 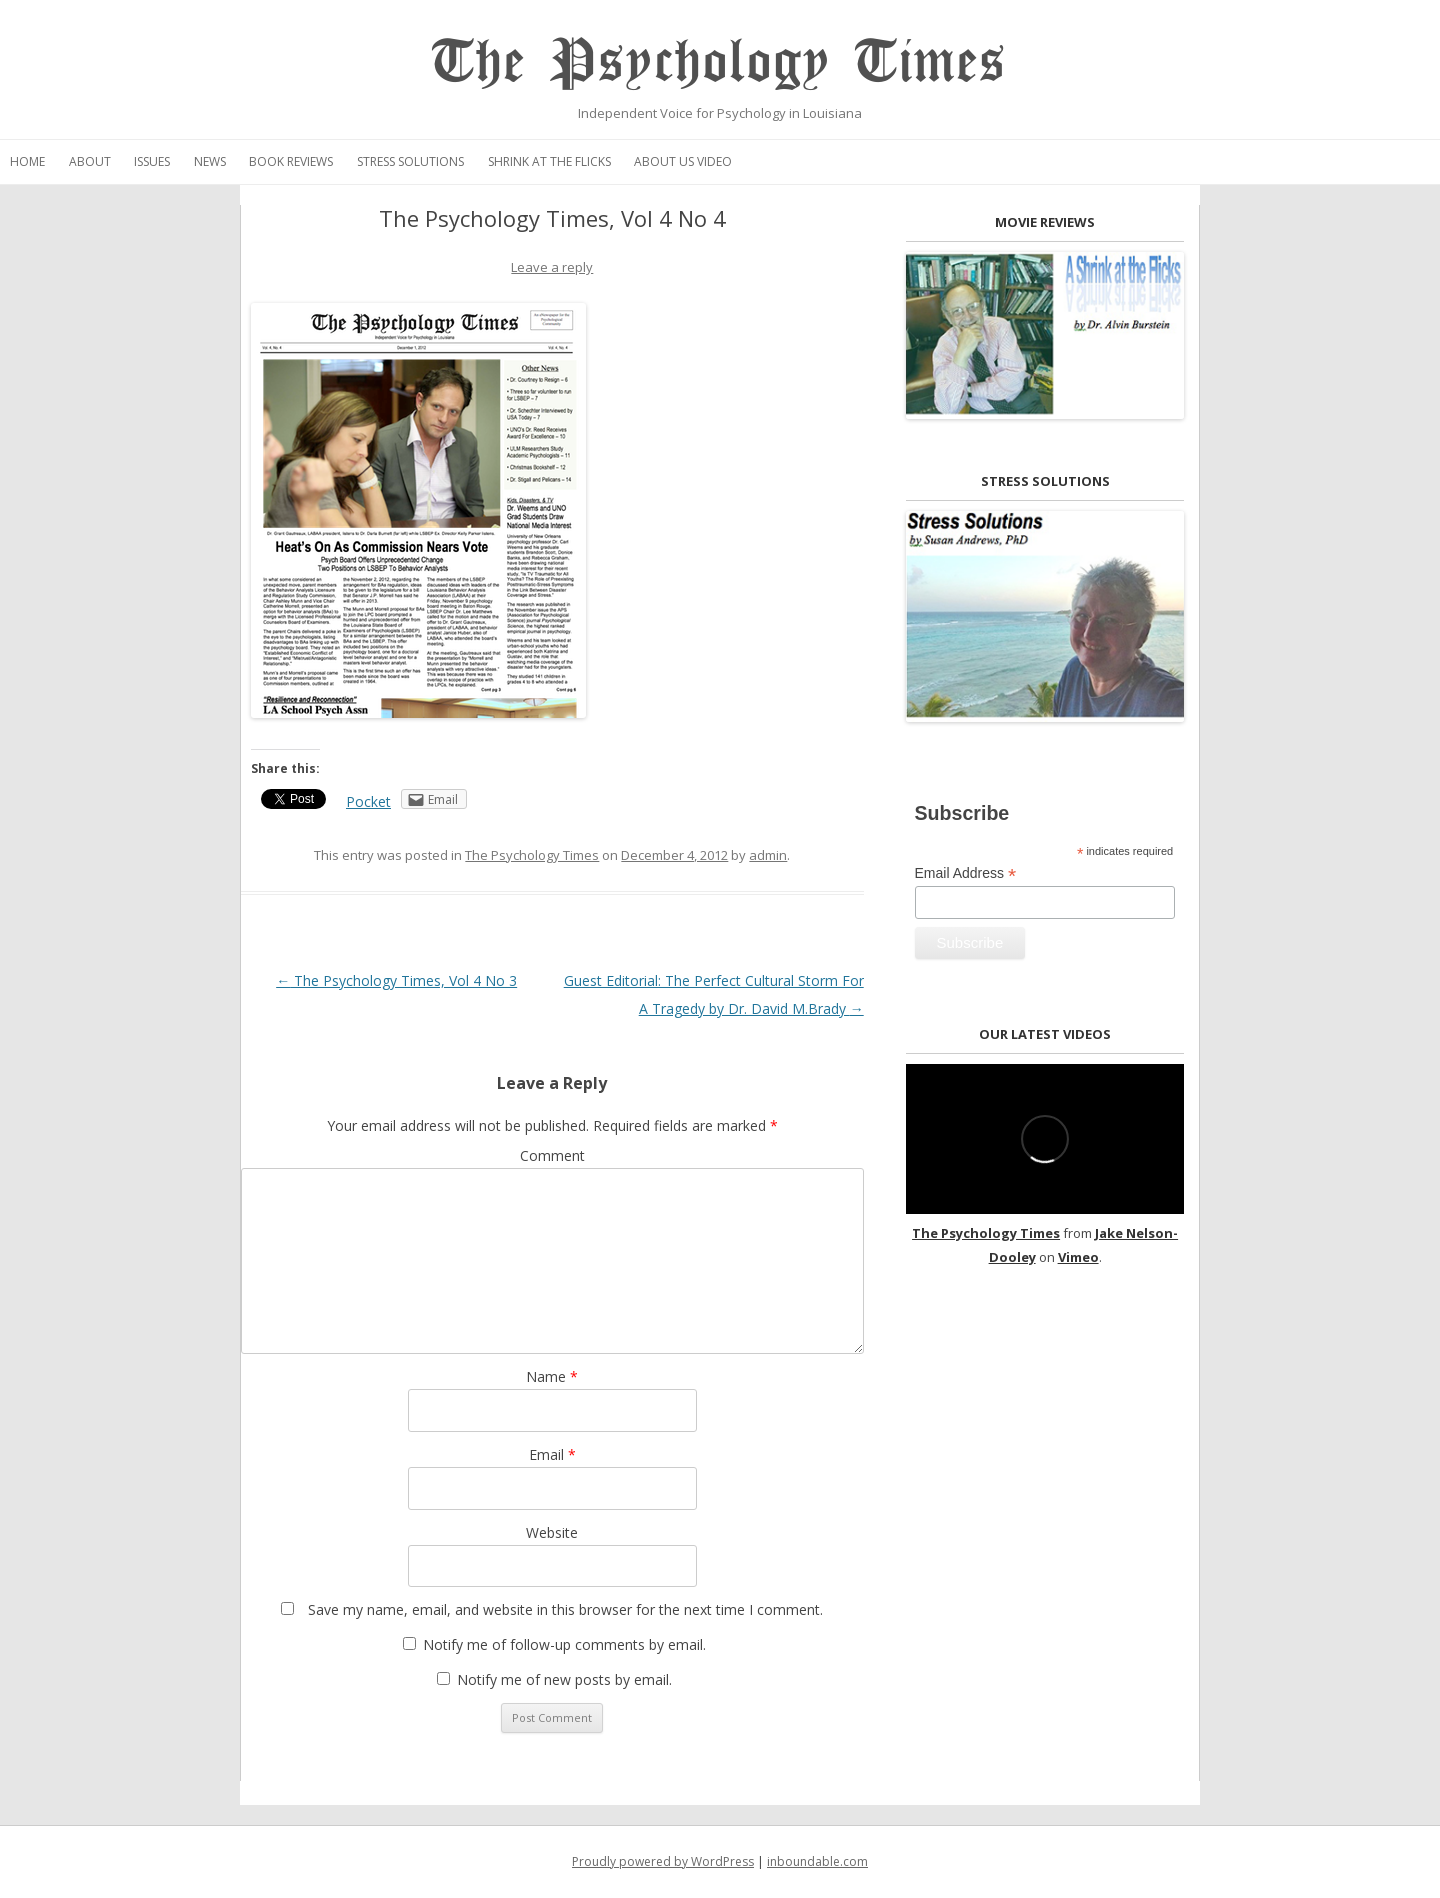 What do you see at coordinates (663, 1861) in the screenshot?
I see `Proudly powered by WordPress` at bounding box center [663, 1861].